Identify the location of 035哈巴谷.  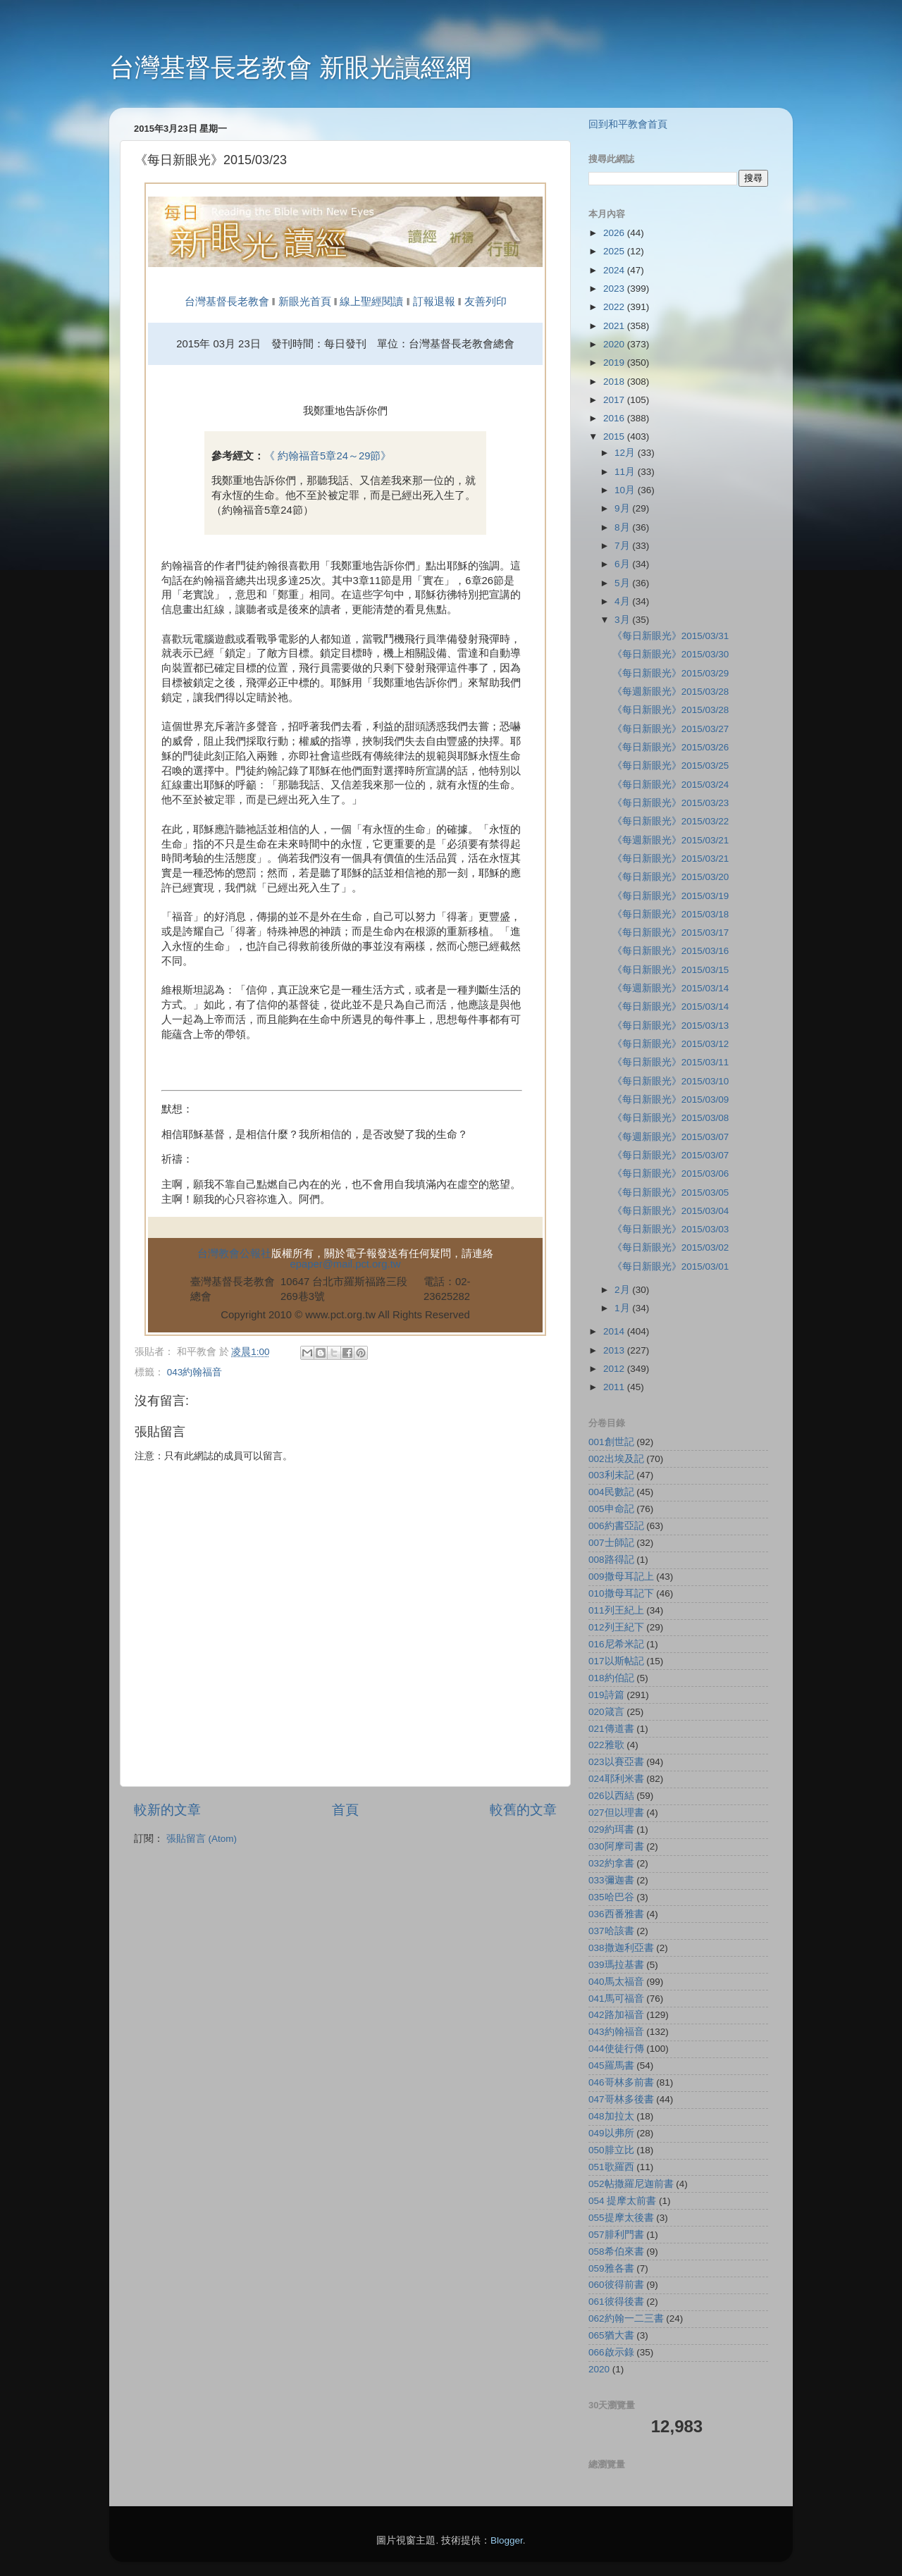
(611, 1897).